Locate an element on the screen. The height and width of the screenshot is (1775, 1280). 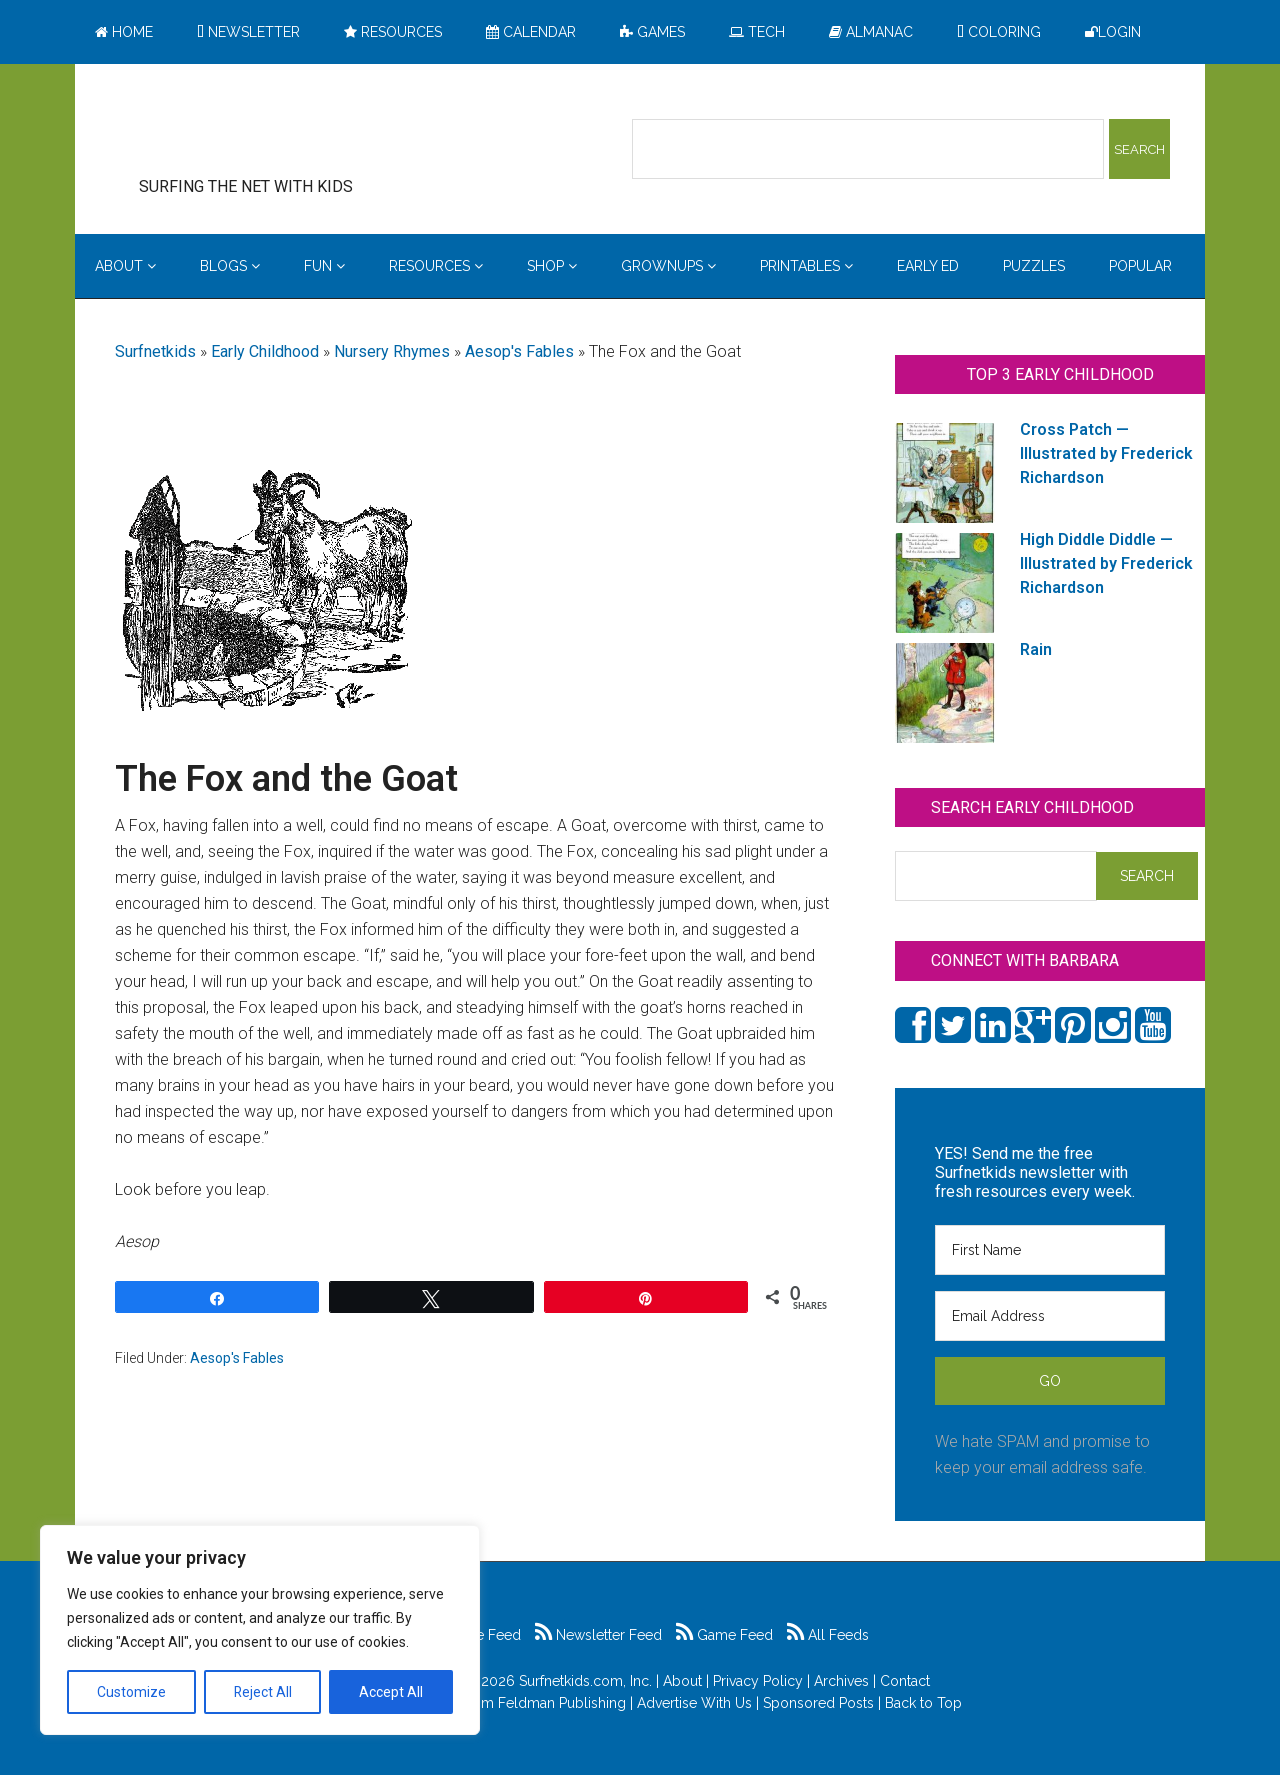
Aesop's Fables is located at coordinates (519, 351).